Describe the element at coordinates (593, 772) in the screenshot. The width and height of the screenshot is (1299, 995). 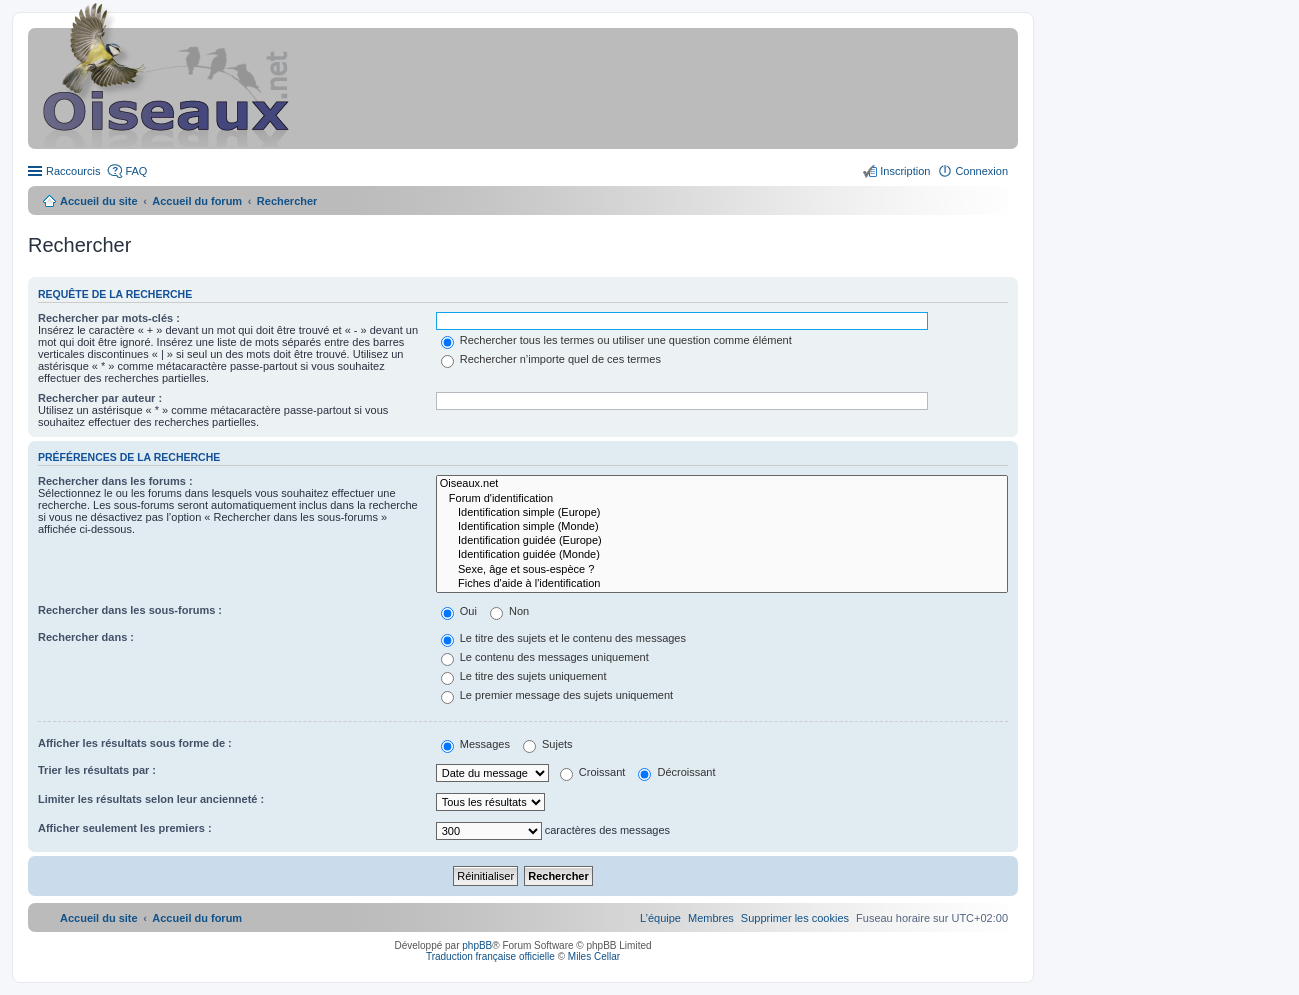
I see `Croissant` at that location.